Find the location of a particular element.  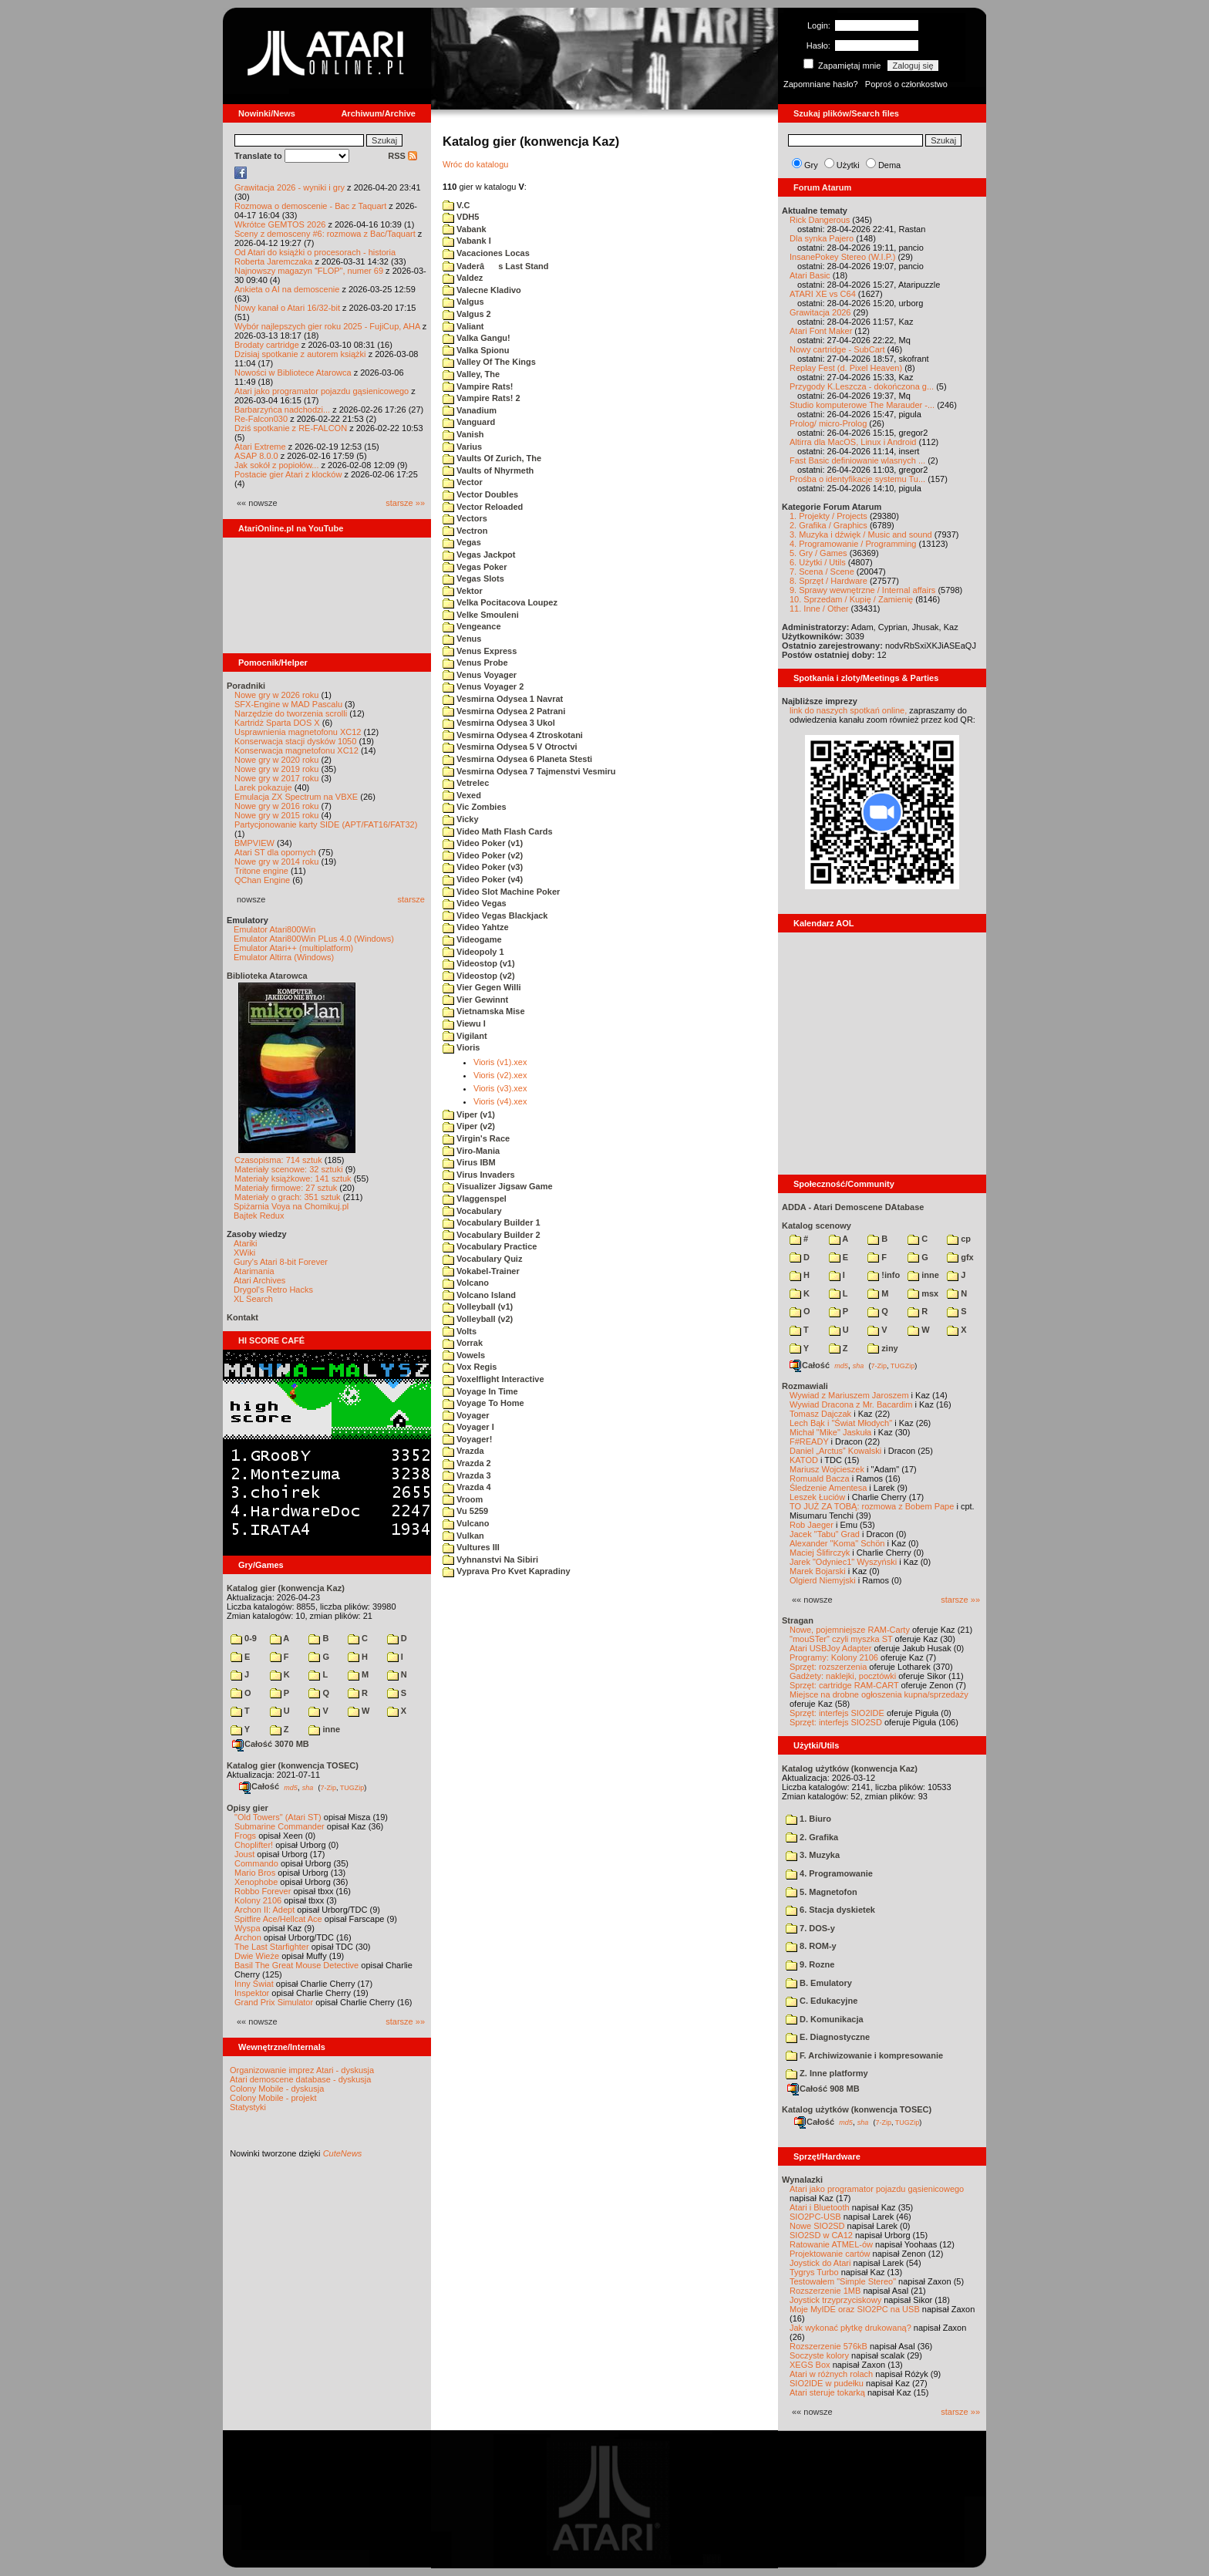

Atarimania is located at coordinates (254, 1271).